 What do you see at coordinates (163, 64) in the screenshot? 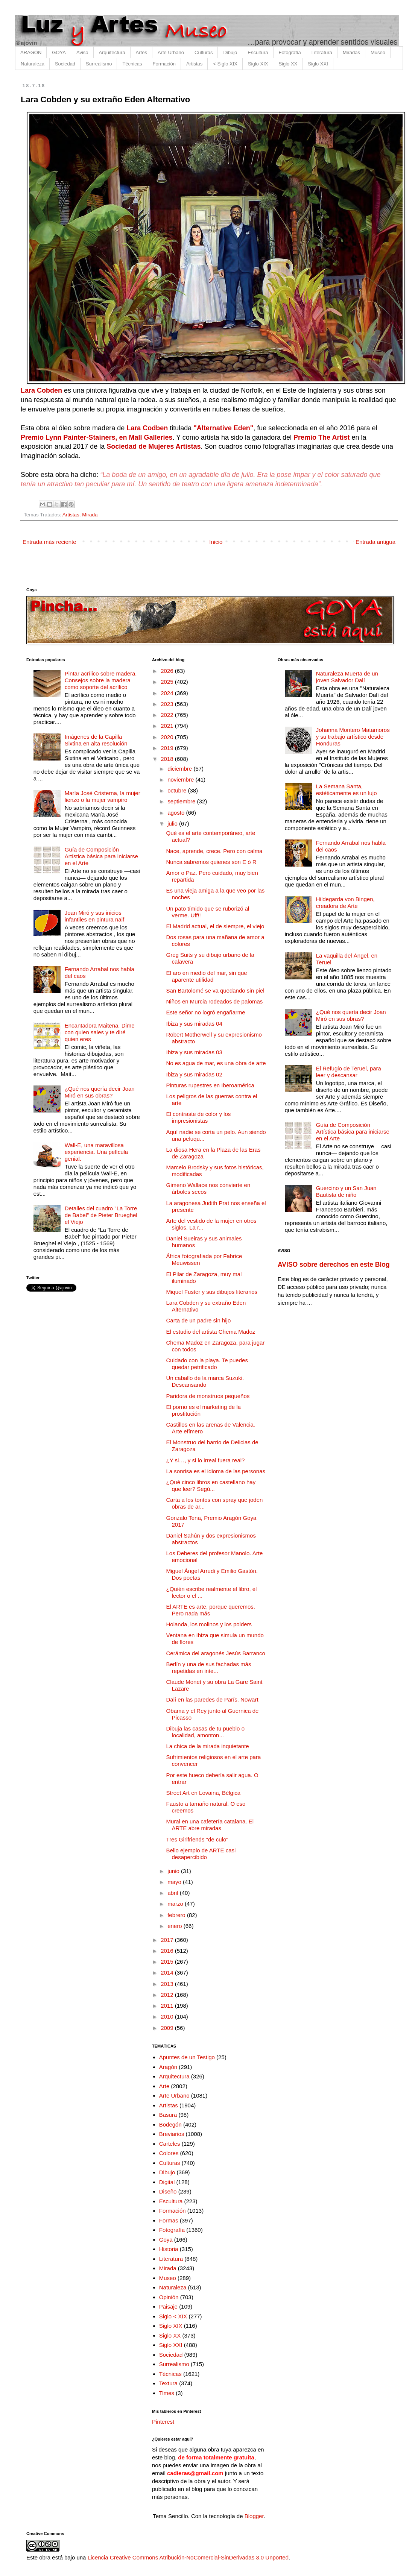
I see `Formación` at bounding box center [163, 64].